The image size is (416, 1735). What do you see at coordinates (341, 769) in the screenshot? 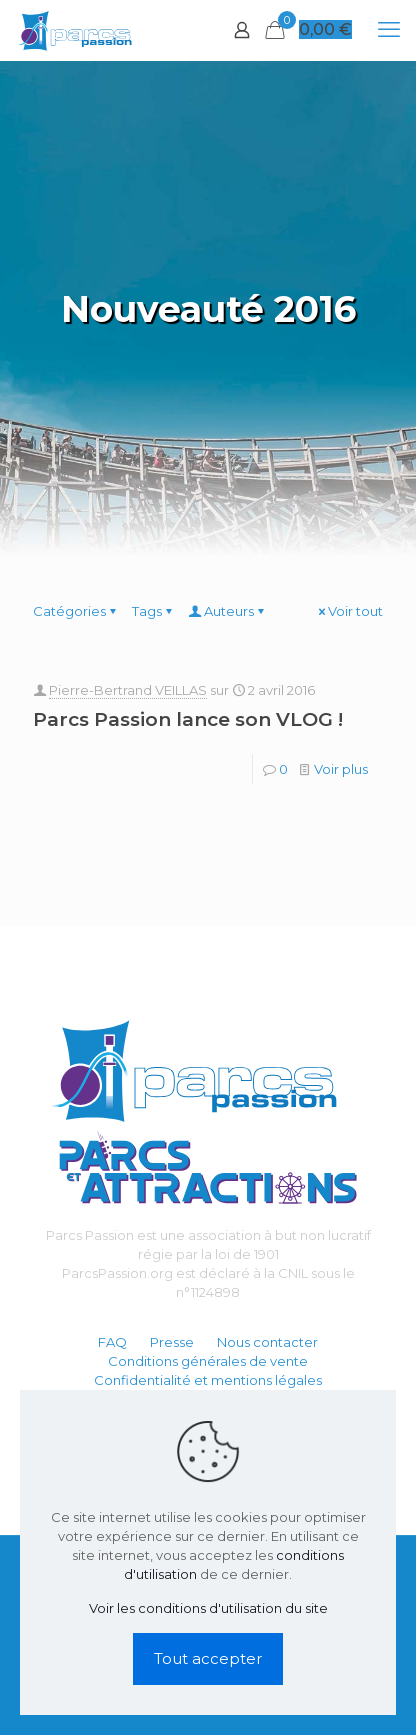
I see `Voir plus` at bounding box center [341, 769].